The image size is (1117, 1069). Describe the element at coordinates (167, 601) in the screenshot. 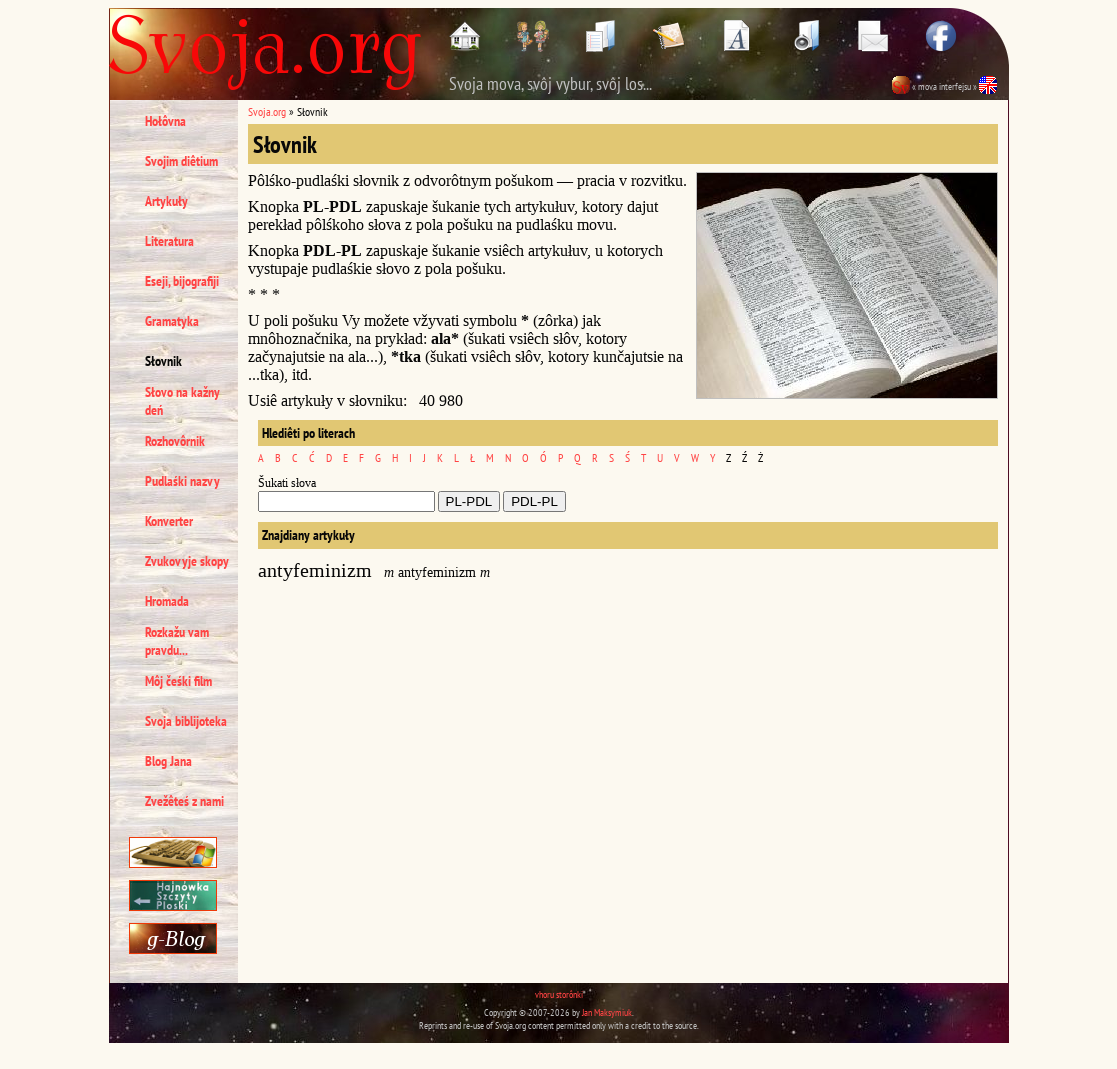

I see `Hromada` at that location.